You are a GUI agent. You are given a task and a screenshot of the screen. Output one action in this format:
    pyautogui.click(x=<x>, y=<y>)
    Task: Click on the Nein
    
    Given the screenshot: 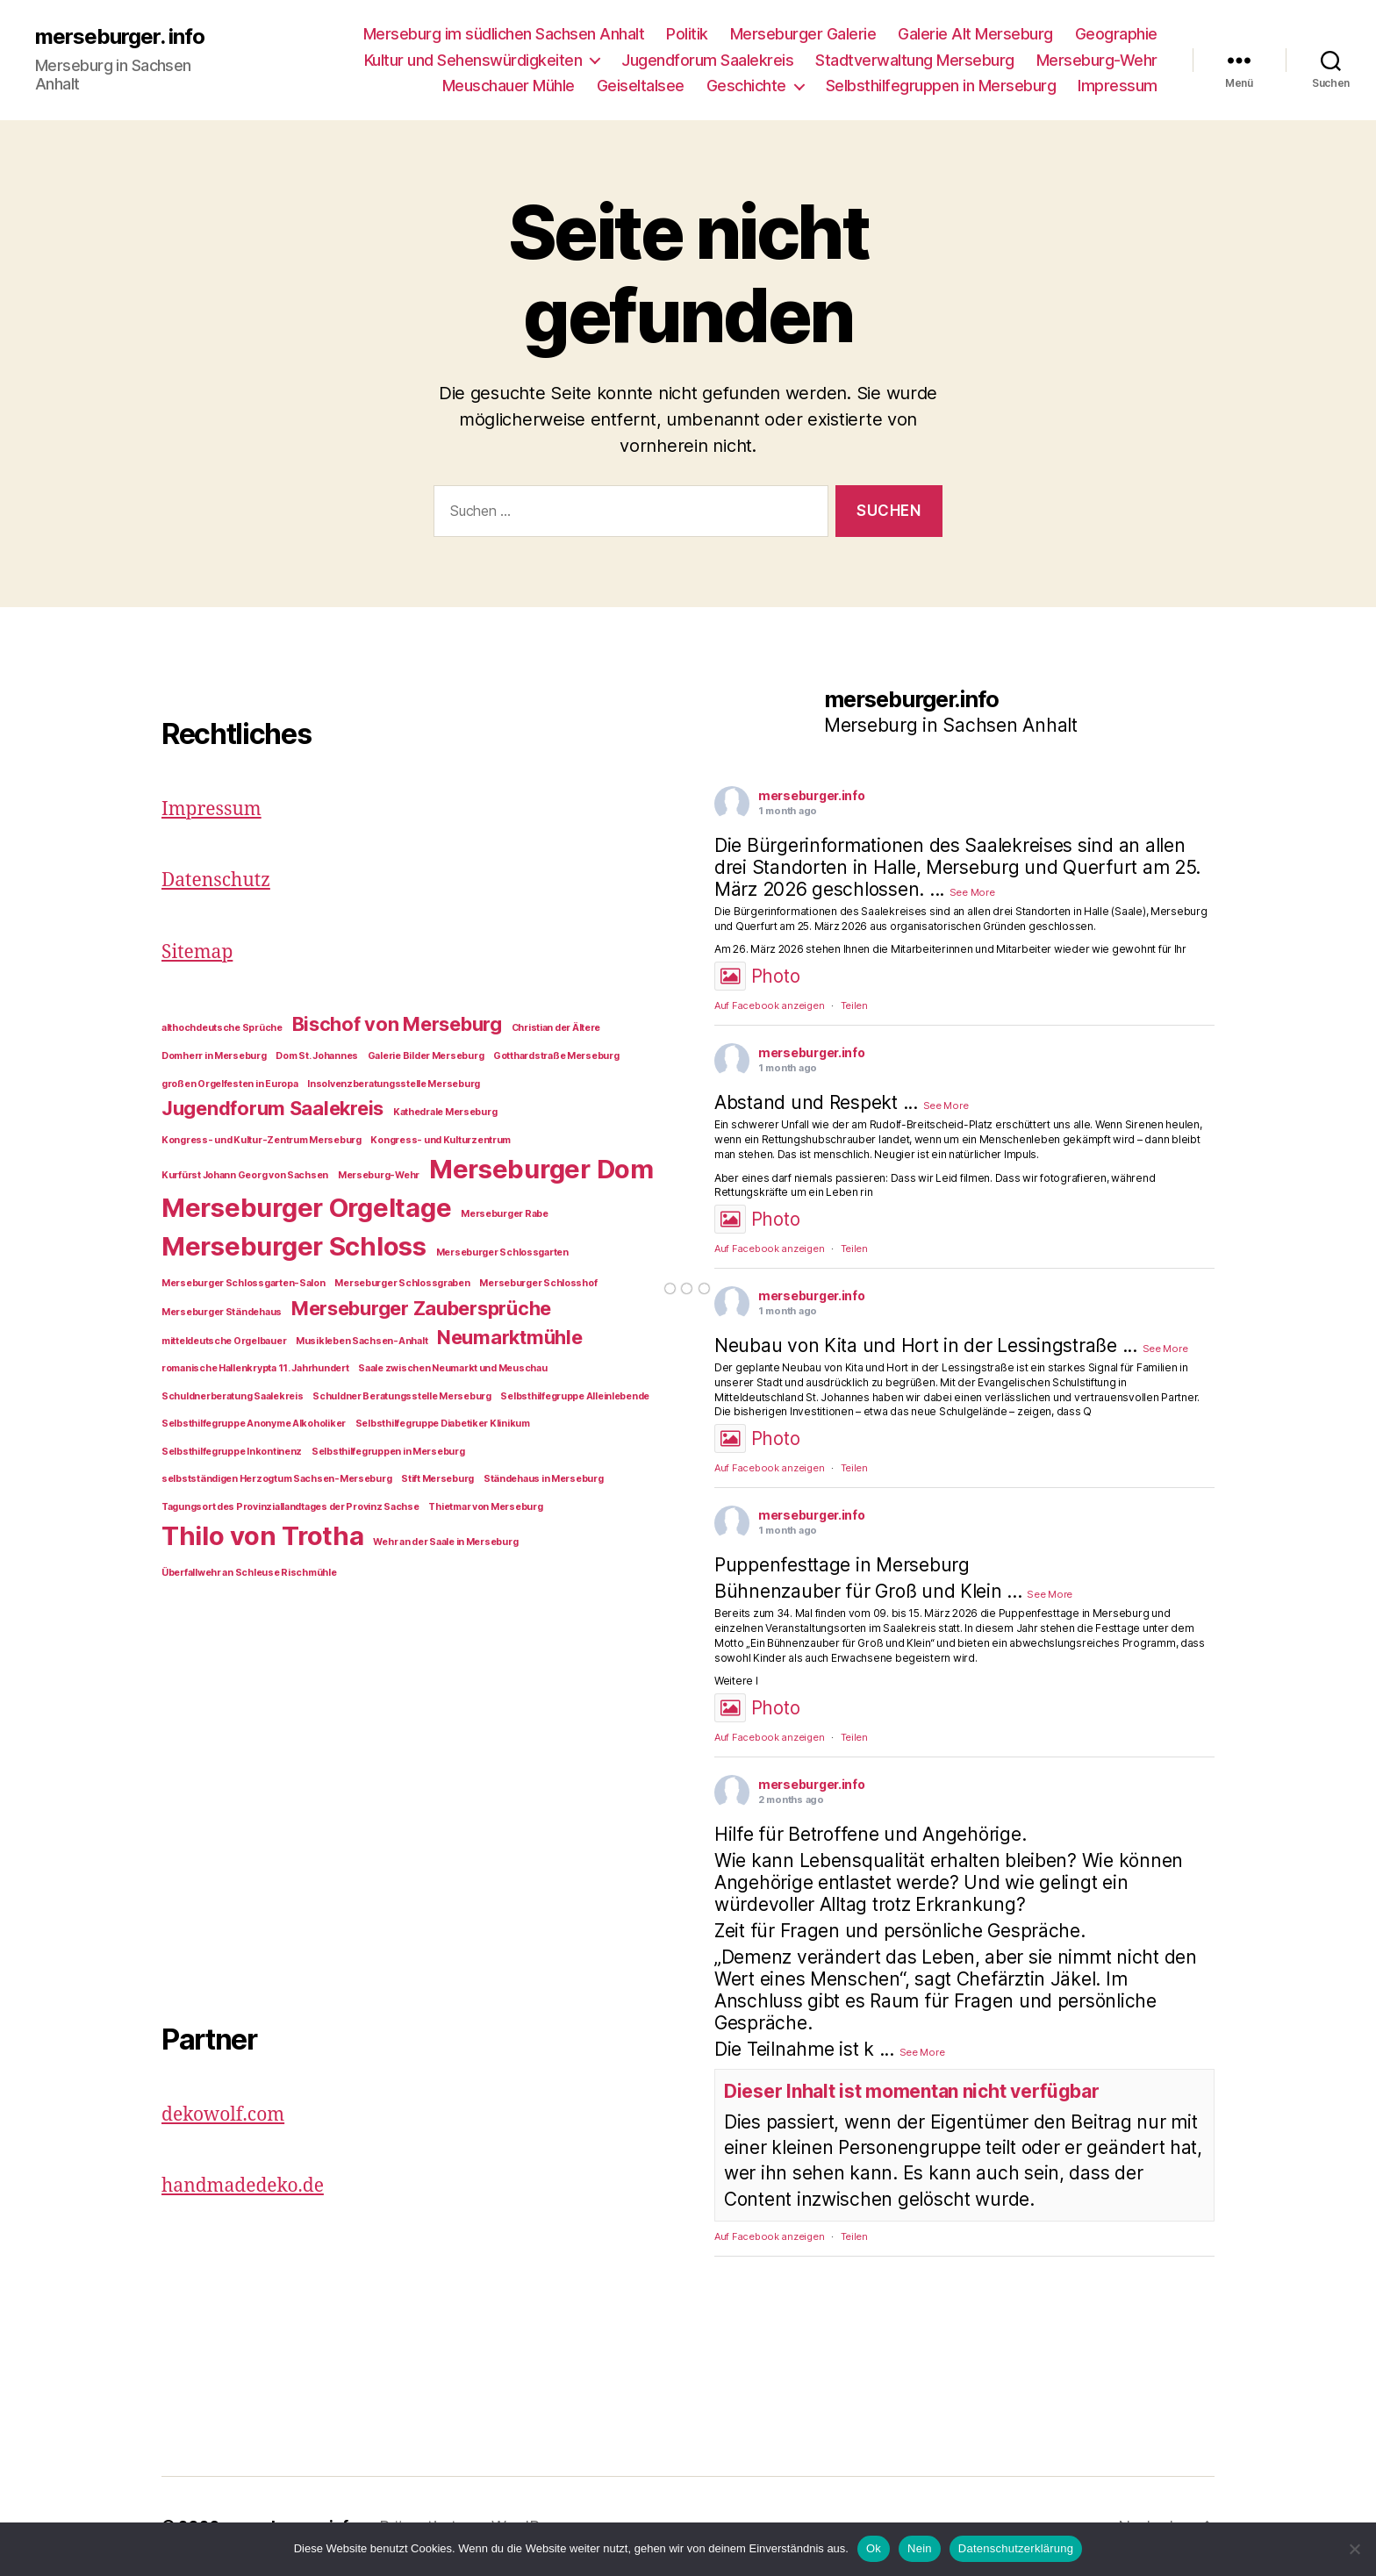 What is the action you would take?
    pyautogui.click(x=919, y=2548)
    